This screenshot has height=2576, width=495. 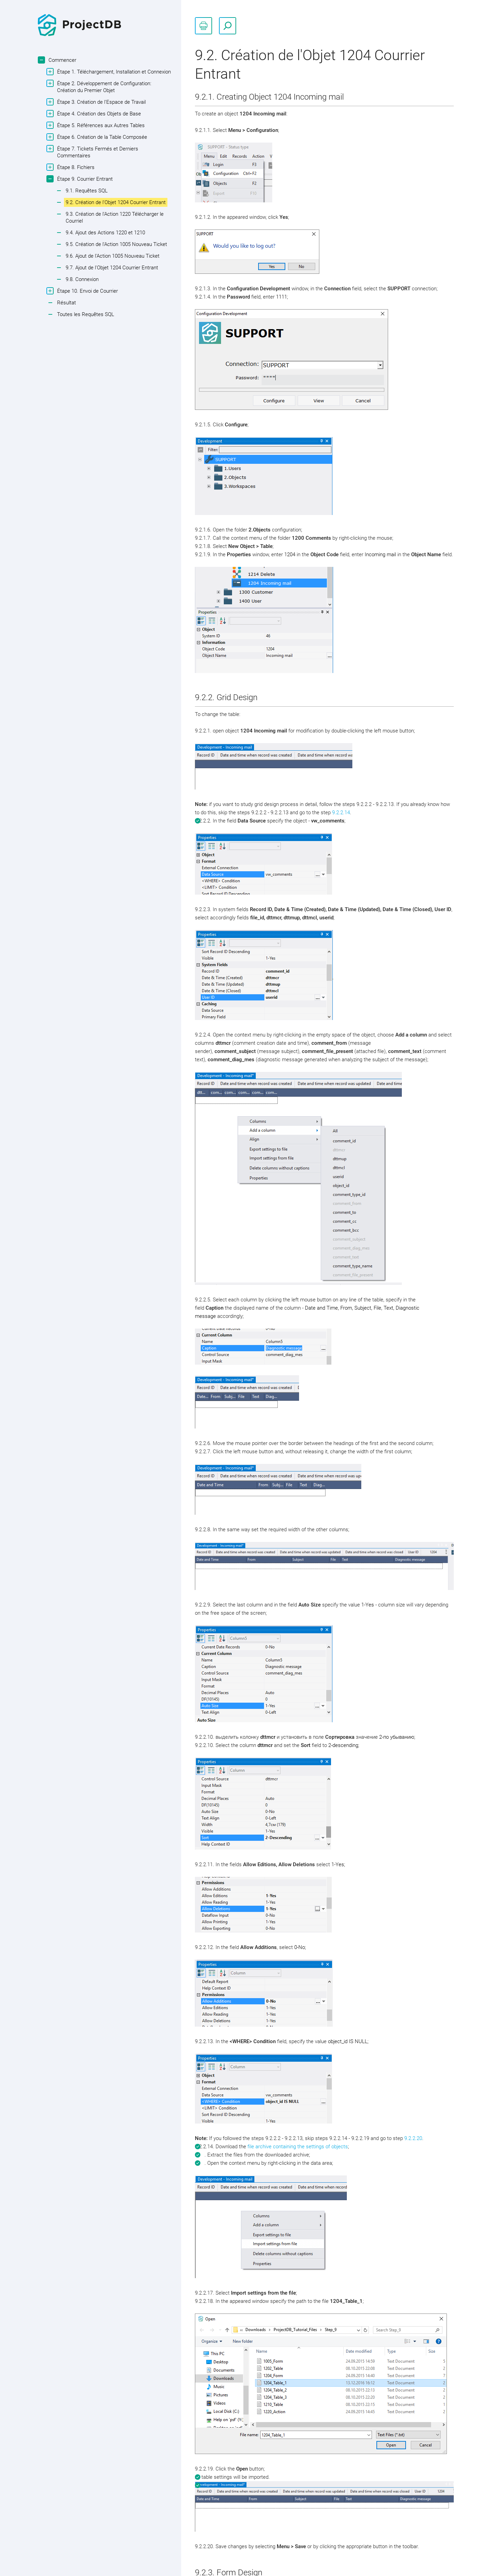 What do you see at coordinates (112, 268) in the screenshot?
I see `9.7. Ajout de l'Objet 1204 Courrier Entrant` at bounding box center [112, 268].